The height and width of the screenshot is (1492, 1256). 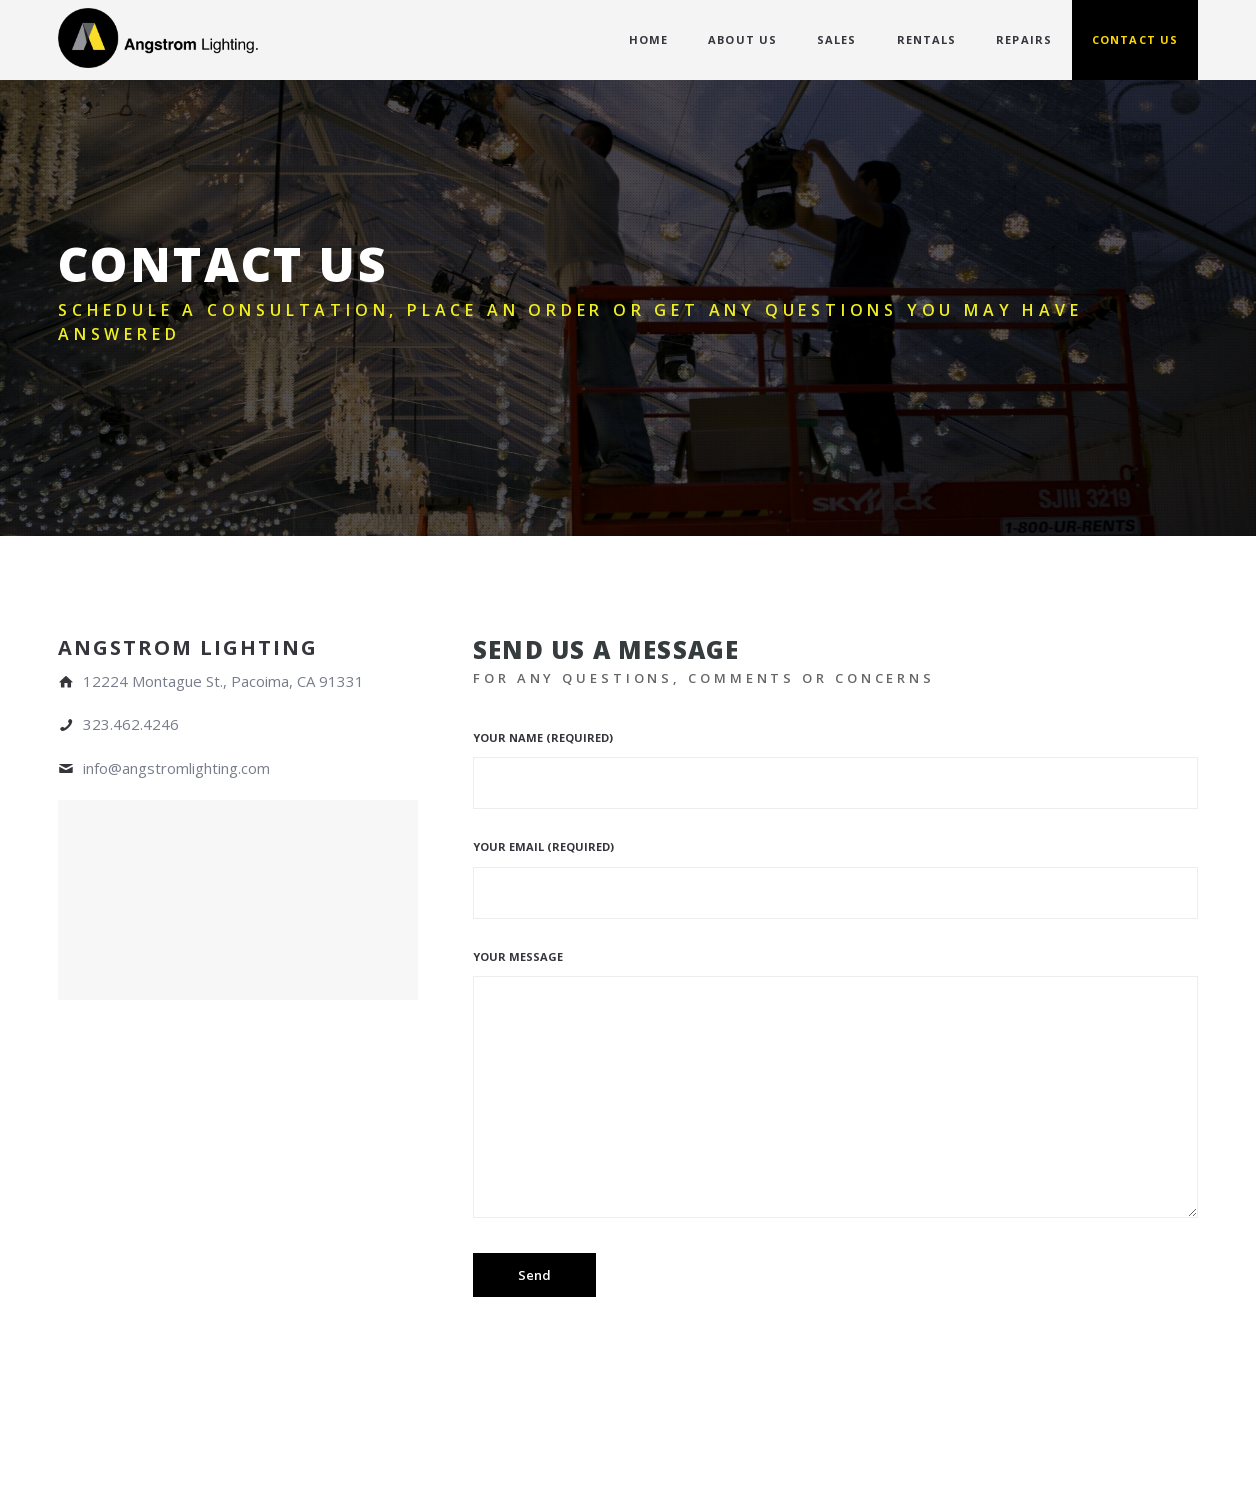 What do you see at coordinates (648, 39) in the screenshot?
I see `HOME` at bounding box center [648, 39].